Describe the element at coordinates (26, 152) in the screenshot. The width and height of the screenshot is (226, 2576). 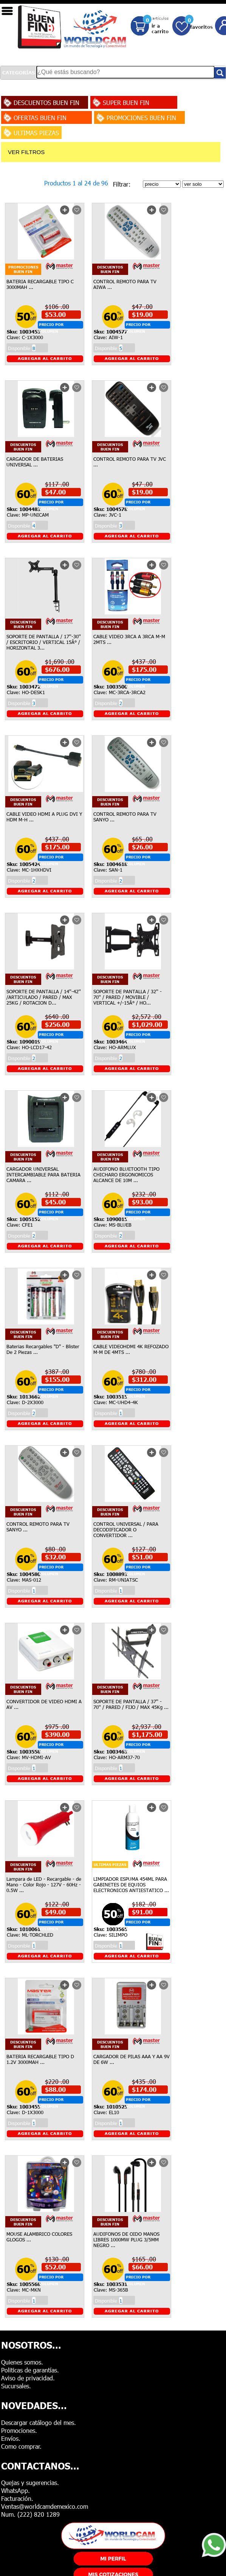
I see `VER FILTROS` at that location.